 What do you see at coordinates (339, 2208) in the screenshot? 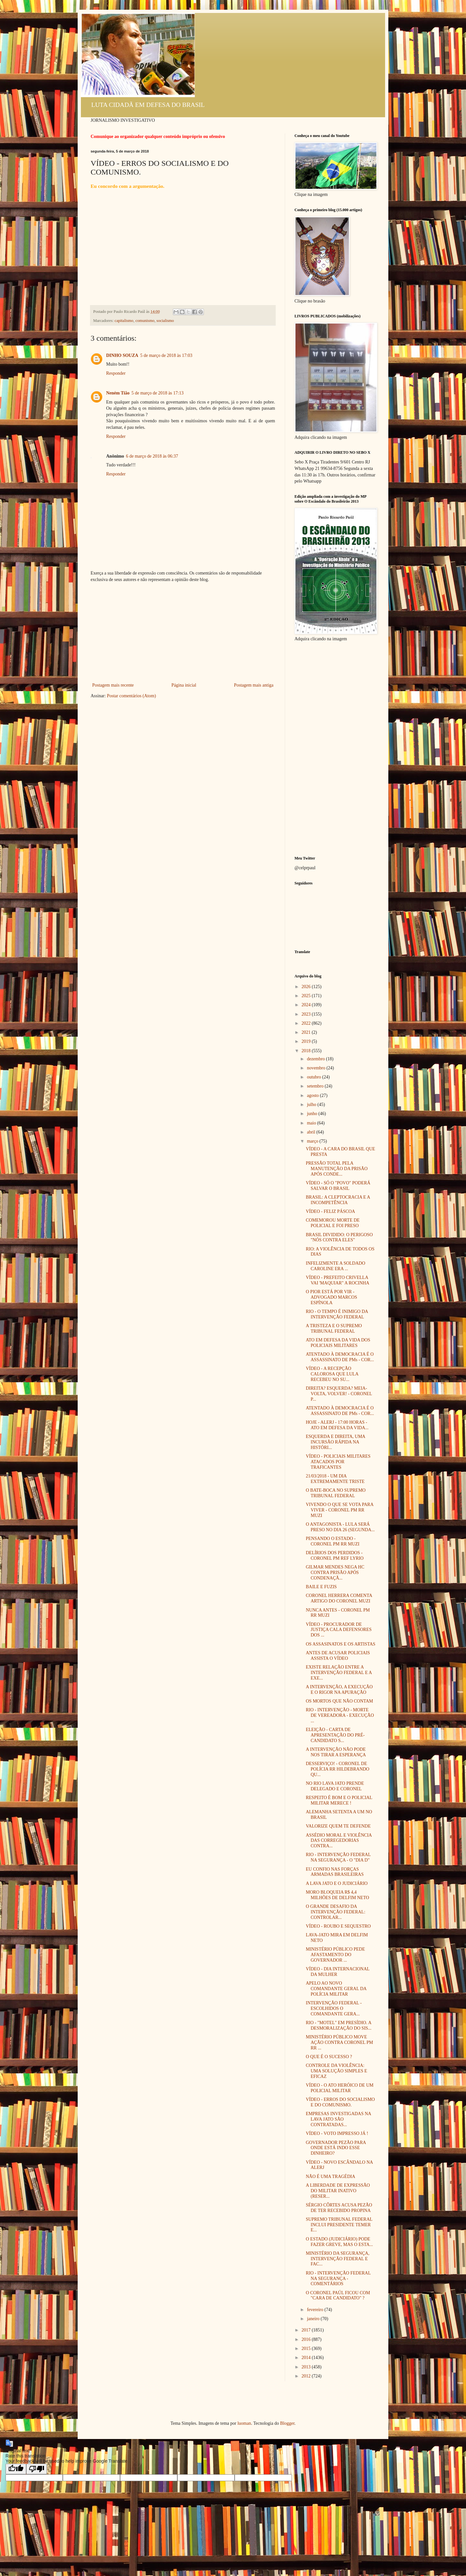
I see `SÉRGIO CÔRTES ACUSA PEZÃO DE TER RECEBIDO PROPINA` at bounding box center [339, 2208].